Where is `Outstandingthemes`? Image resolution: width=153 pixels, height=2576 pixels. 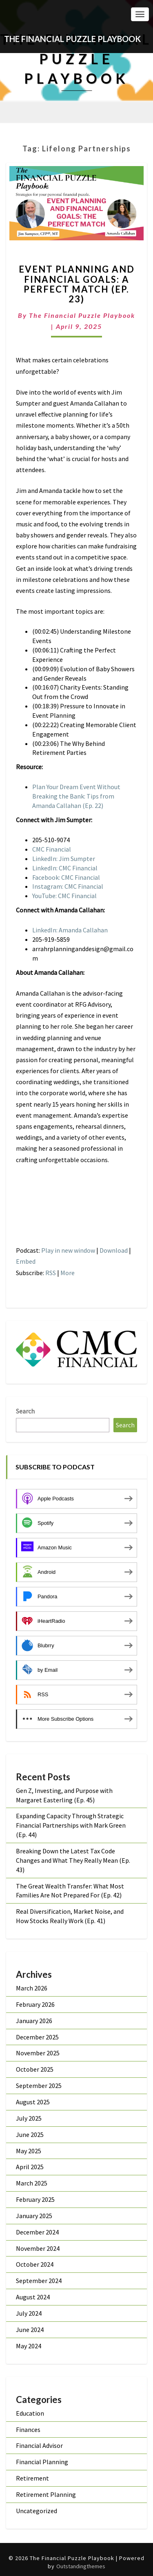
Outstandingthemes is located at coordinates (80, 2566).